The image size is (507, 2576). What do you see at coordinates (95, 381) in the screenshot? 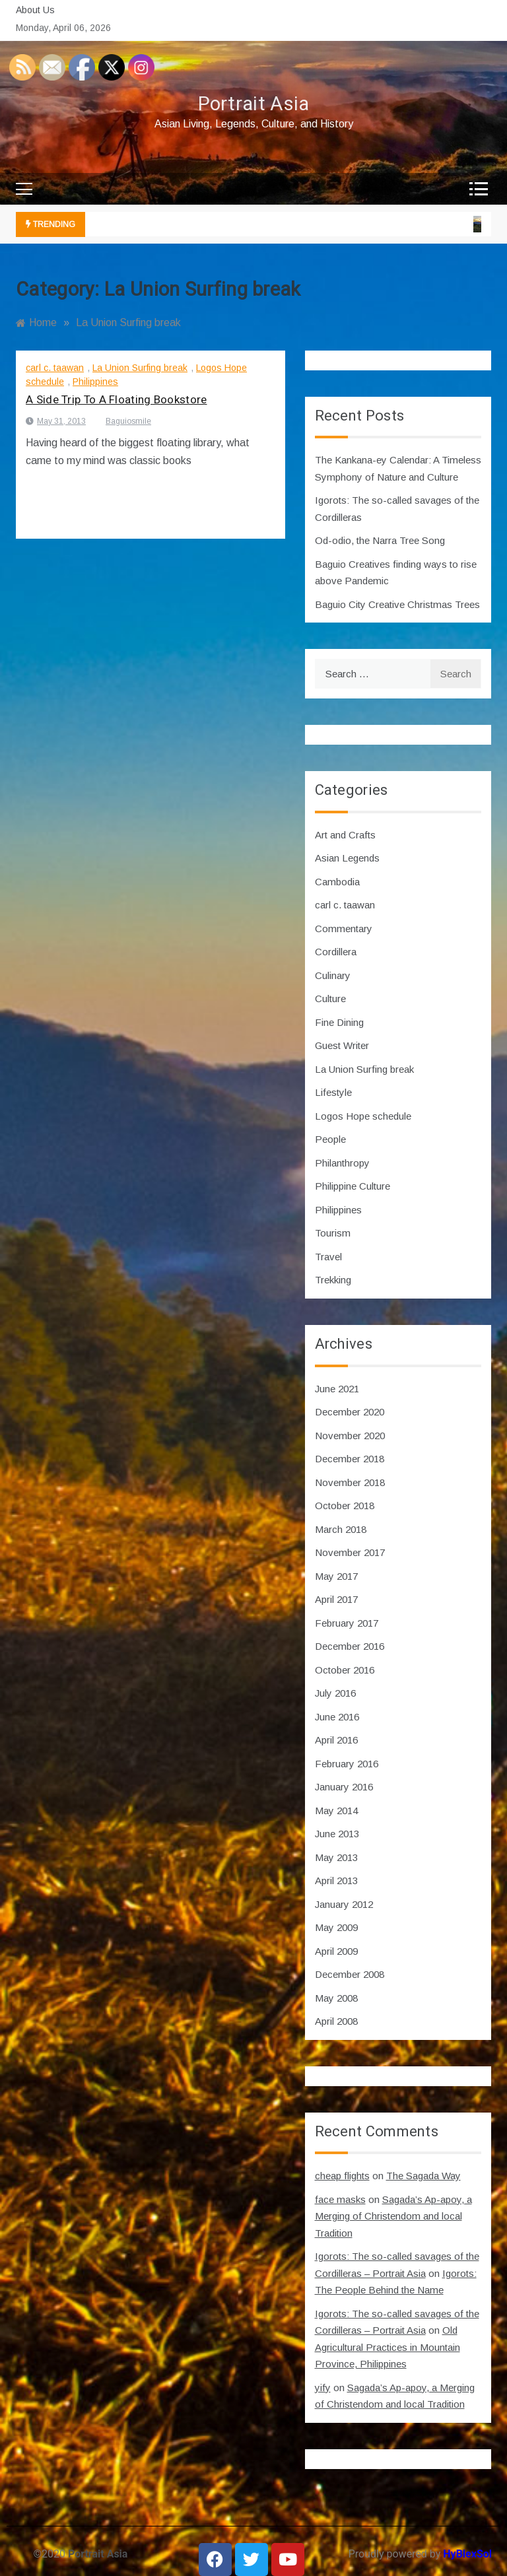
I see `Philippines` at bounding box center [95, 381].